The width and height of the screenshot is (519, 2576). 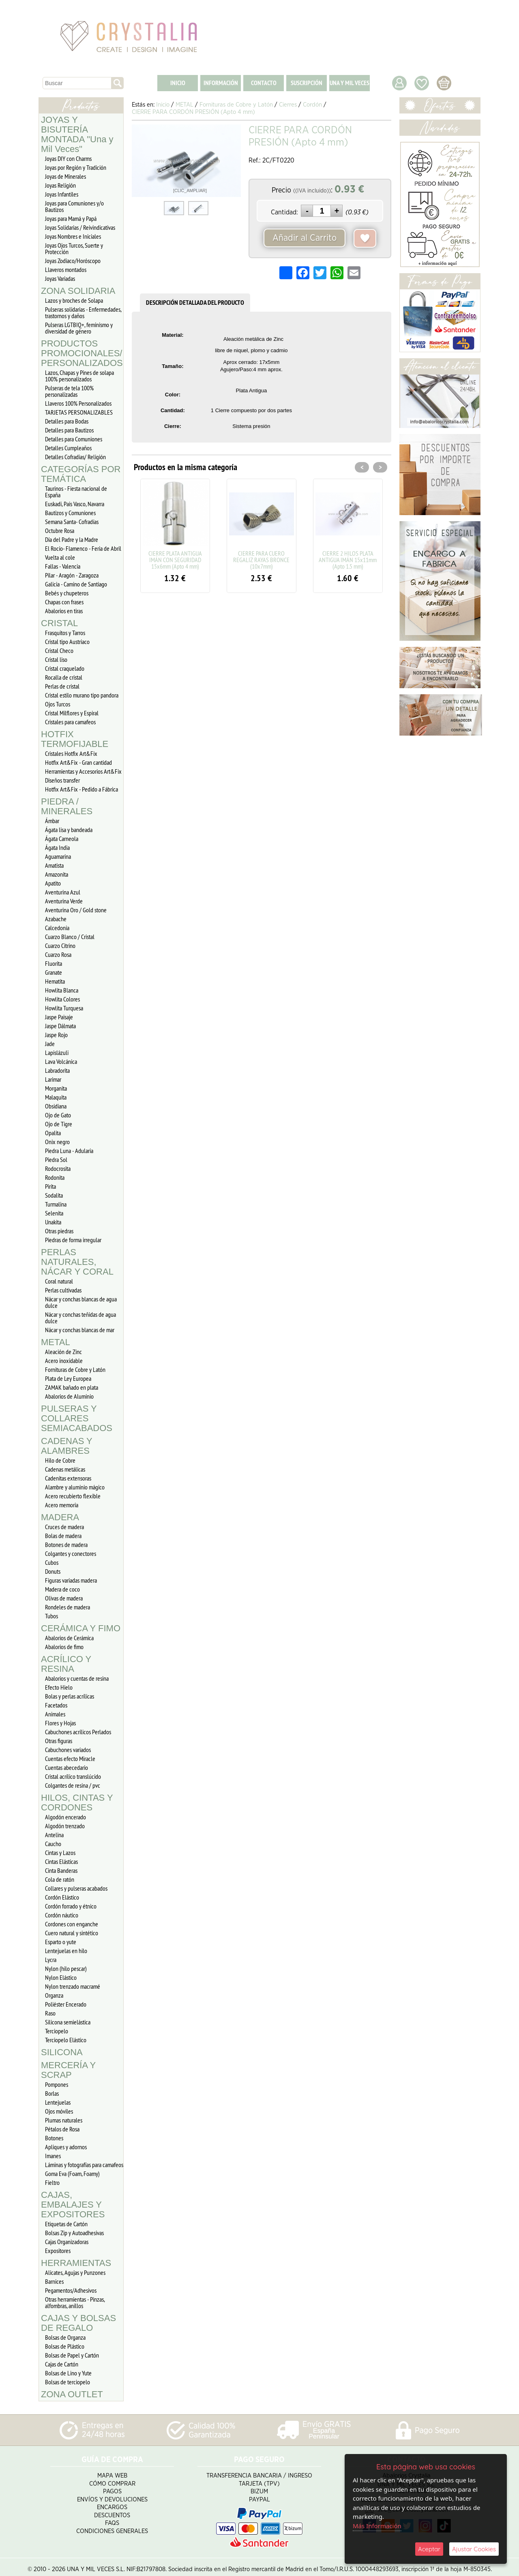 What do you see at coordinates (71, 539) in the screenshot?
I see `Día del Padre y la Madre` at bounding box center [71, 539].